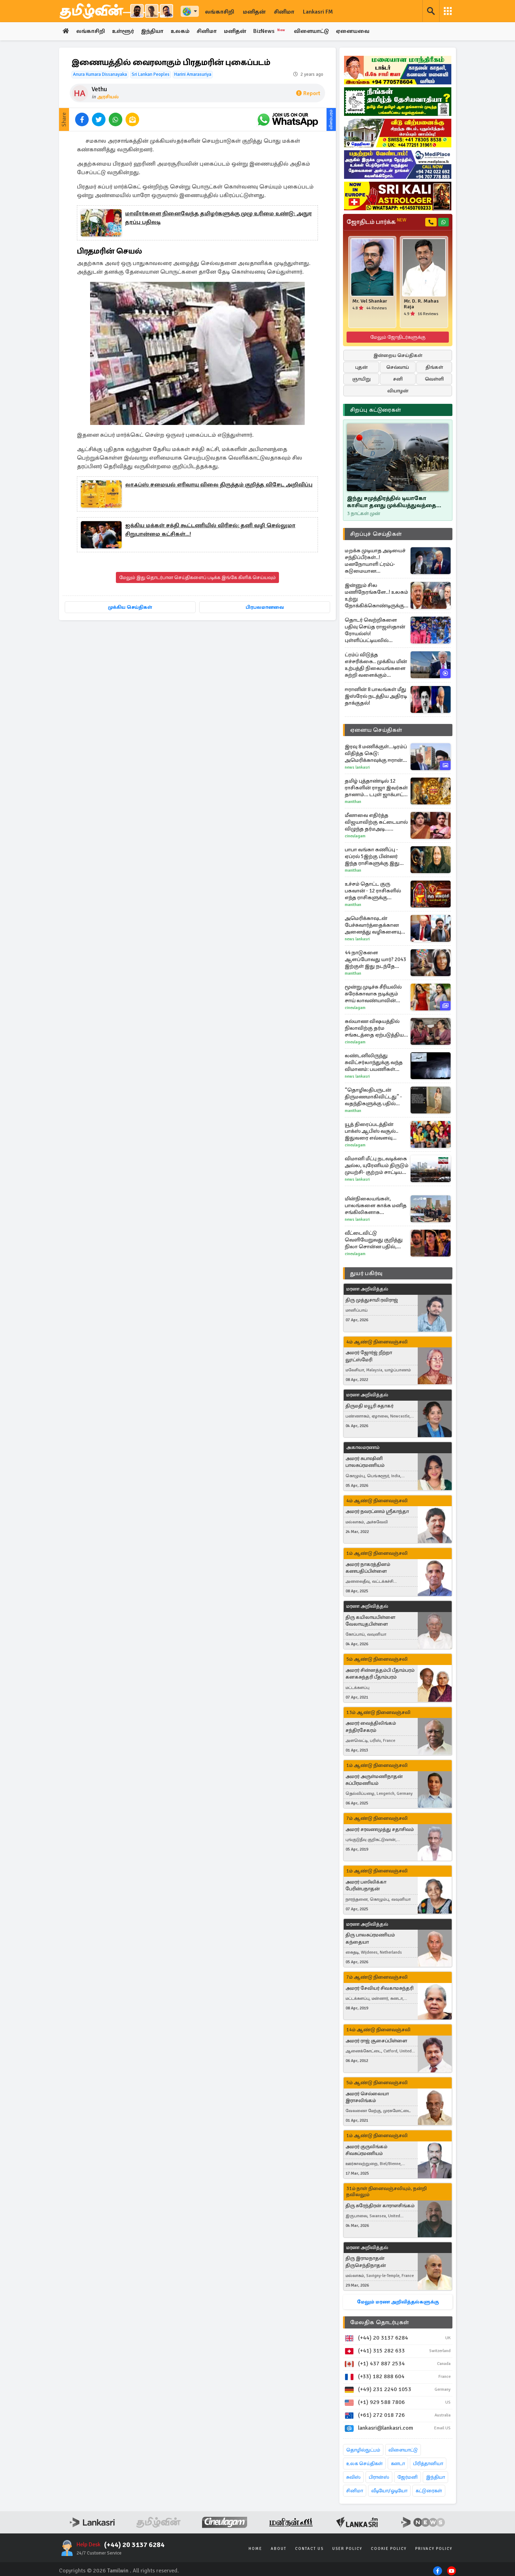 The image size is (515, 2576). Describe the element at coordinates (376, 534) in the screenshot. I see `சிறப்புச் செய்திகள்` at that location.